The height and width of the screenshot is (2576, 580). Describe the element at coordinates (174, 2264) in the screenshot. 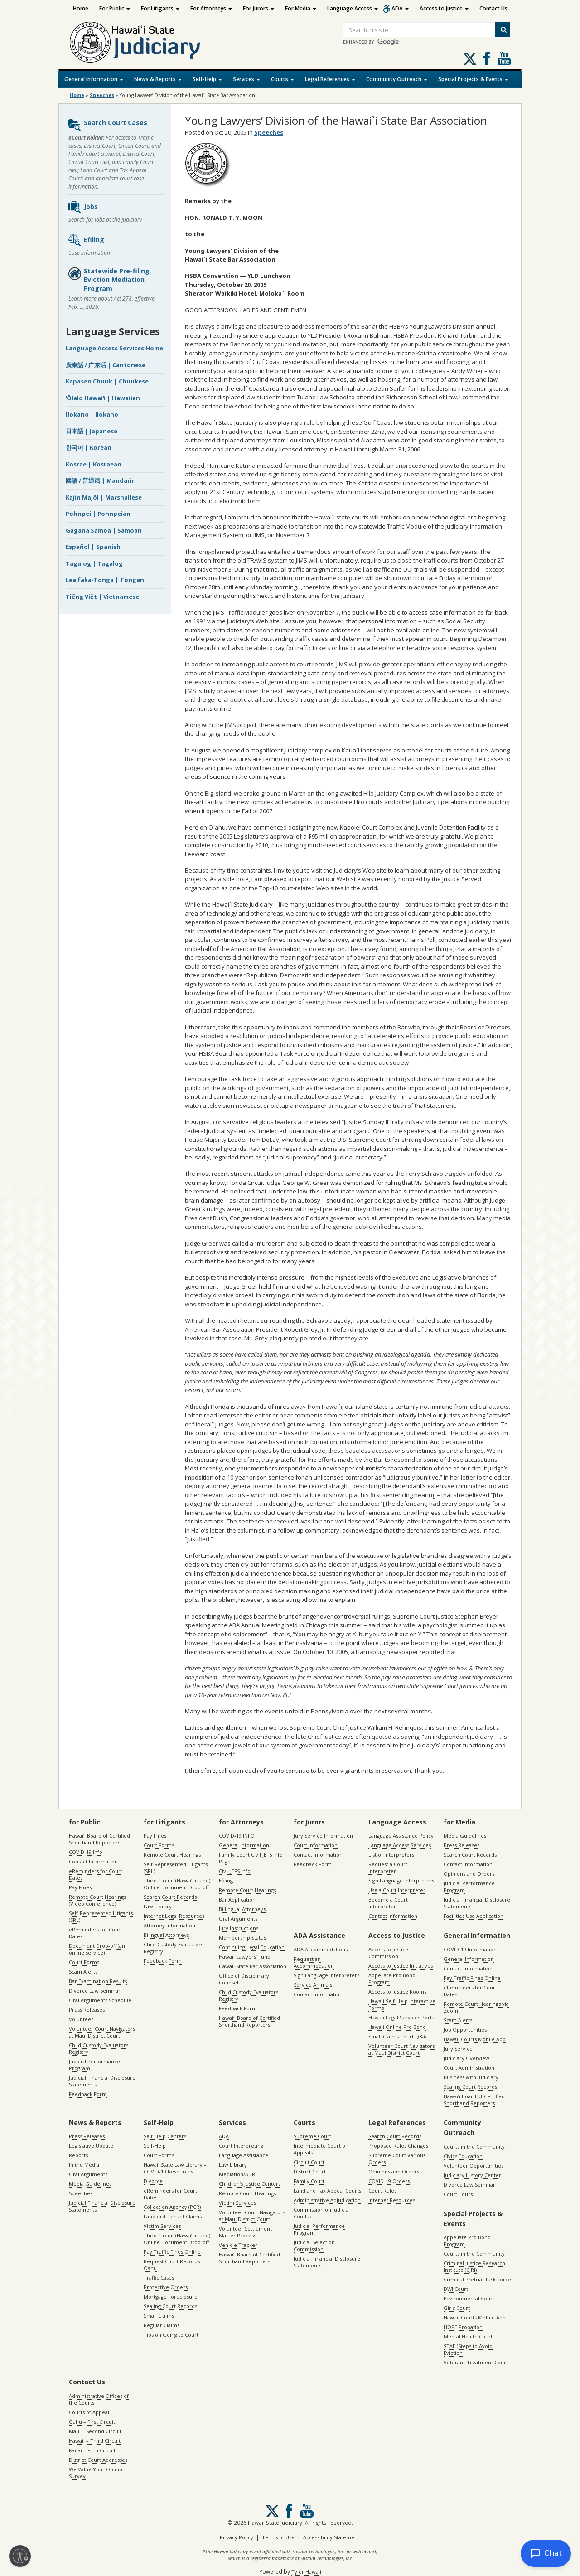

I see `Request Court Records – Oahu` at that location.